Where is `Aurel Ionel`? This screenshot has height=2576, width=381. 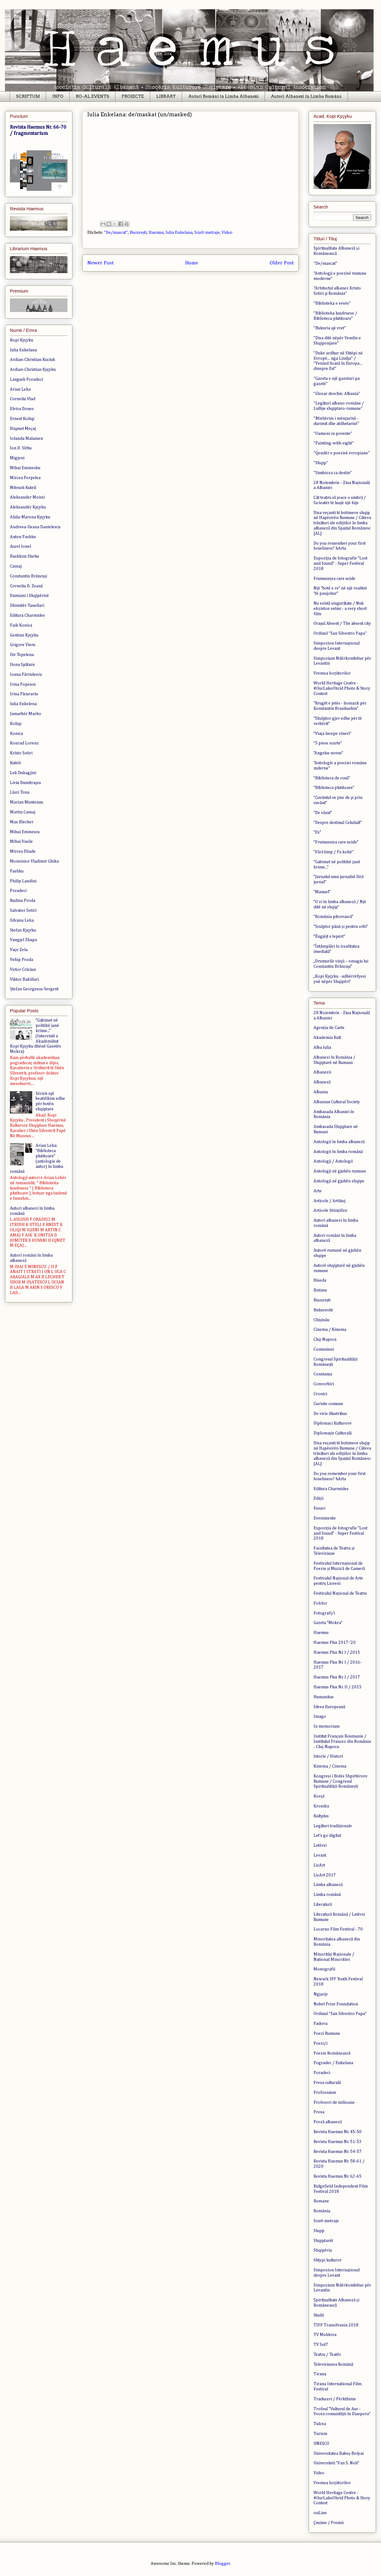 Aurel Ionel is located at coordinates (20, 546).